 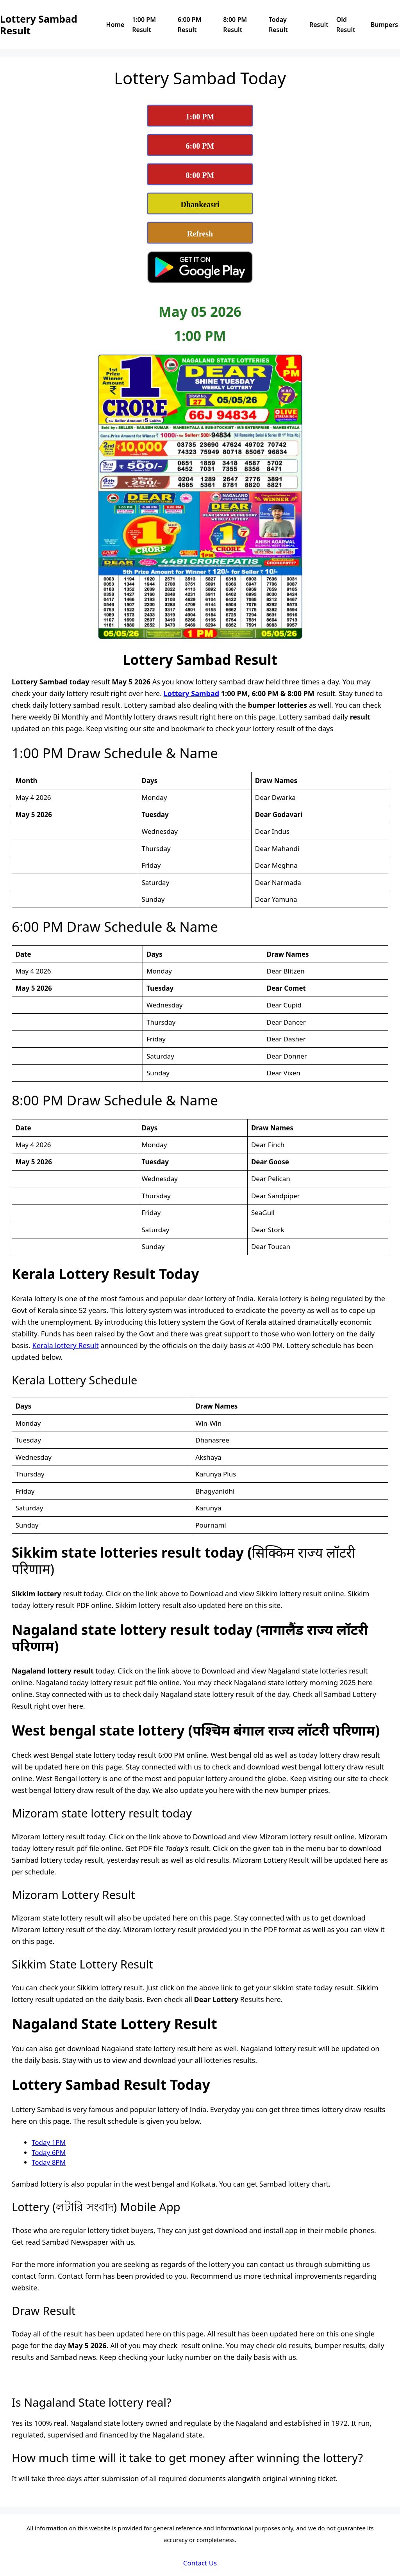 I want to click on Home, so click(x=115, y=24).